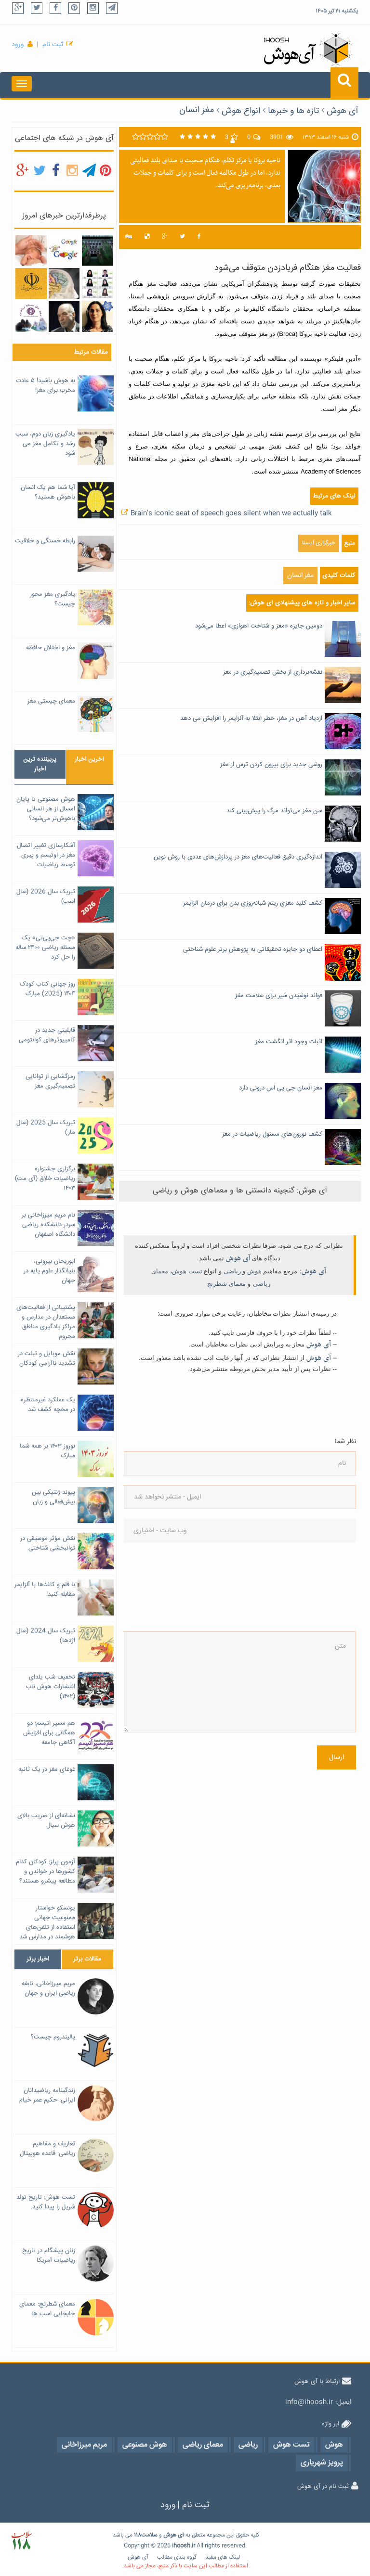  What do you see at coordinates (342, 111) in the screenshot?
I see `آی هوش` at bounding box center [342, 111].